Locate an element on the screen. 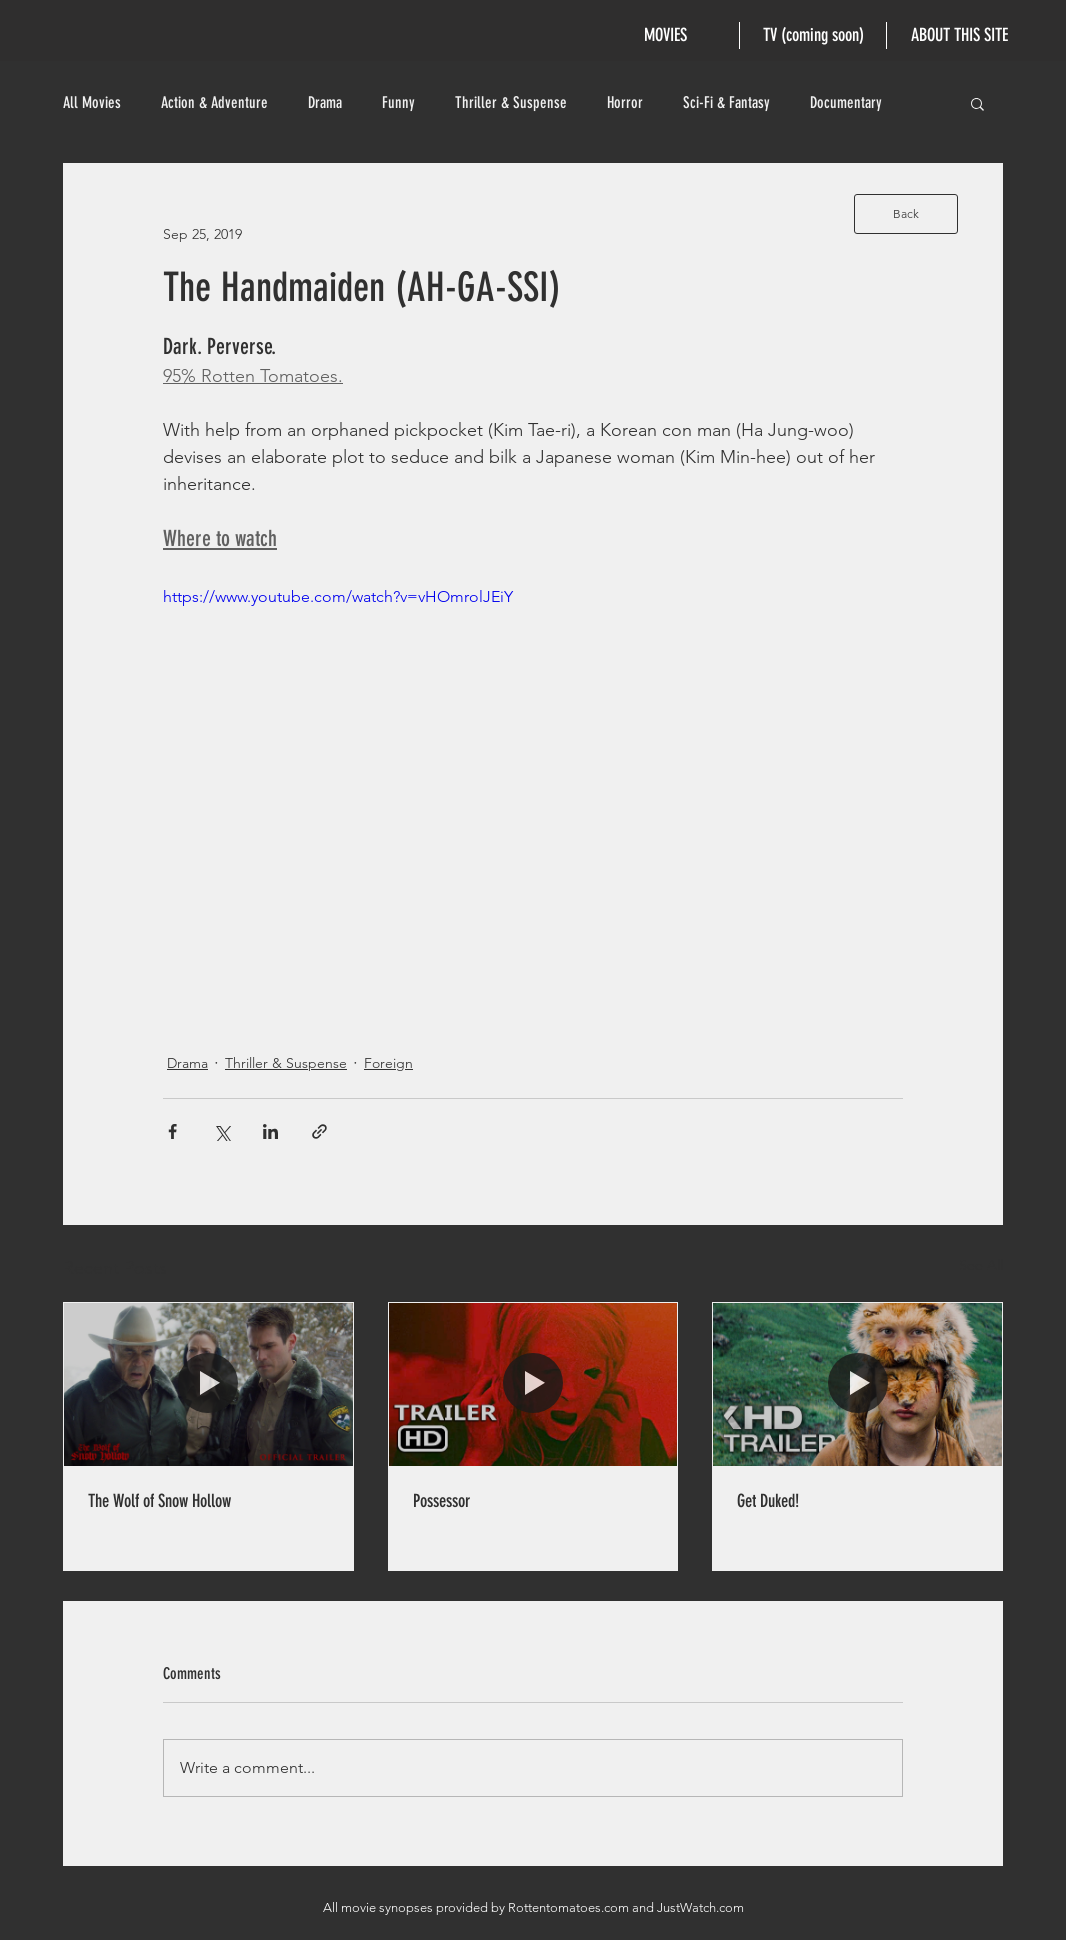  Get Duked! is located at coordinates (768, 1501).